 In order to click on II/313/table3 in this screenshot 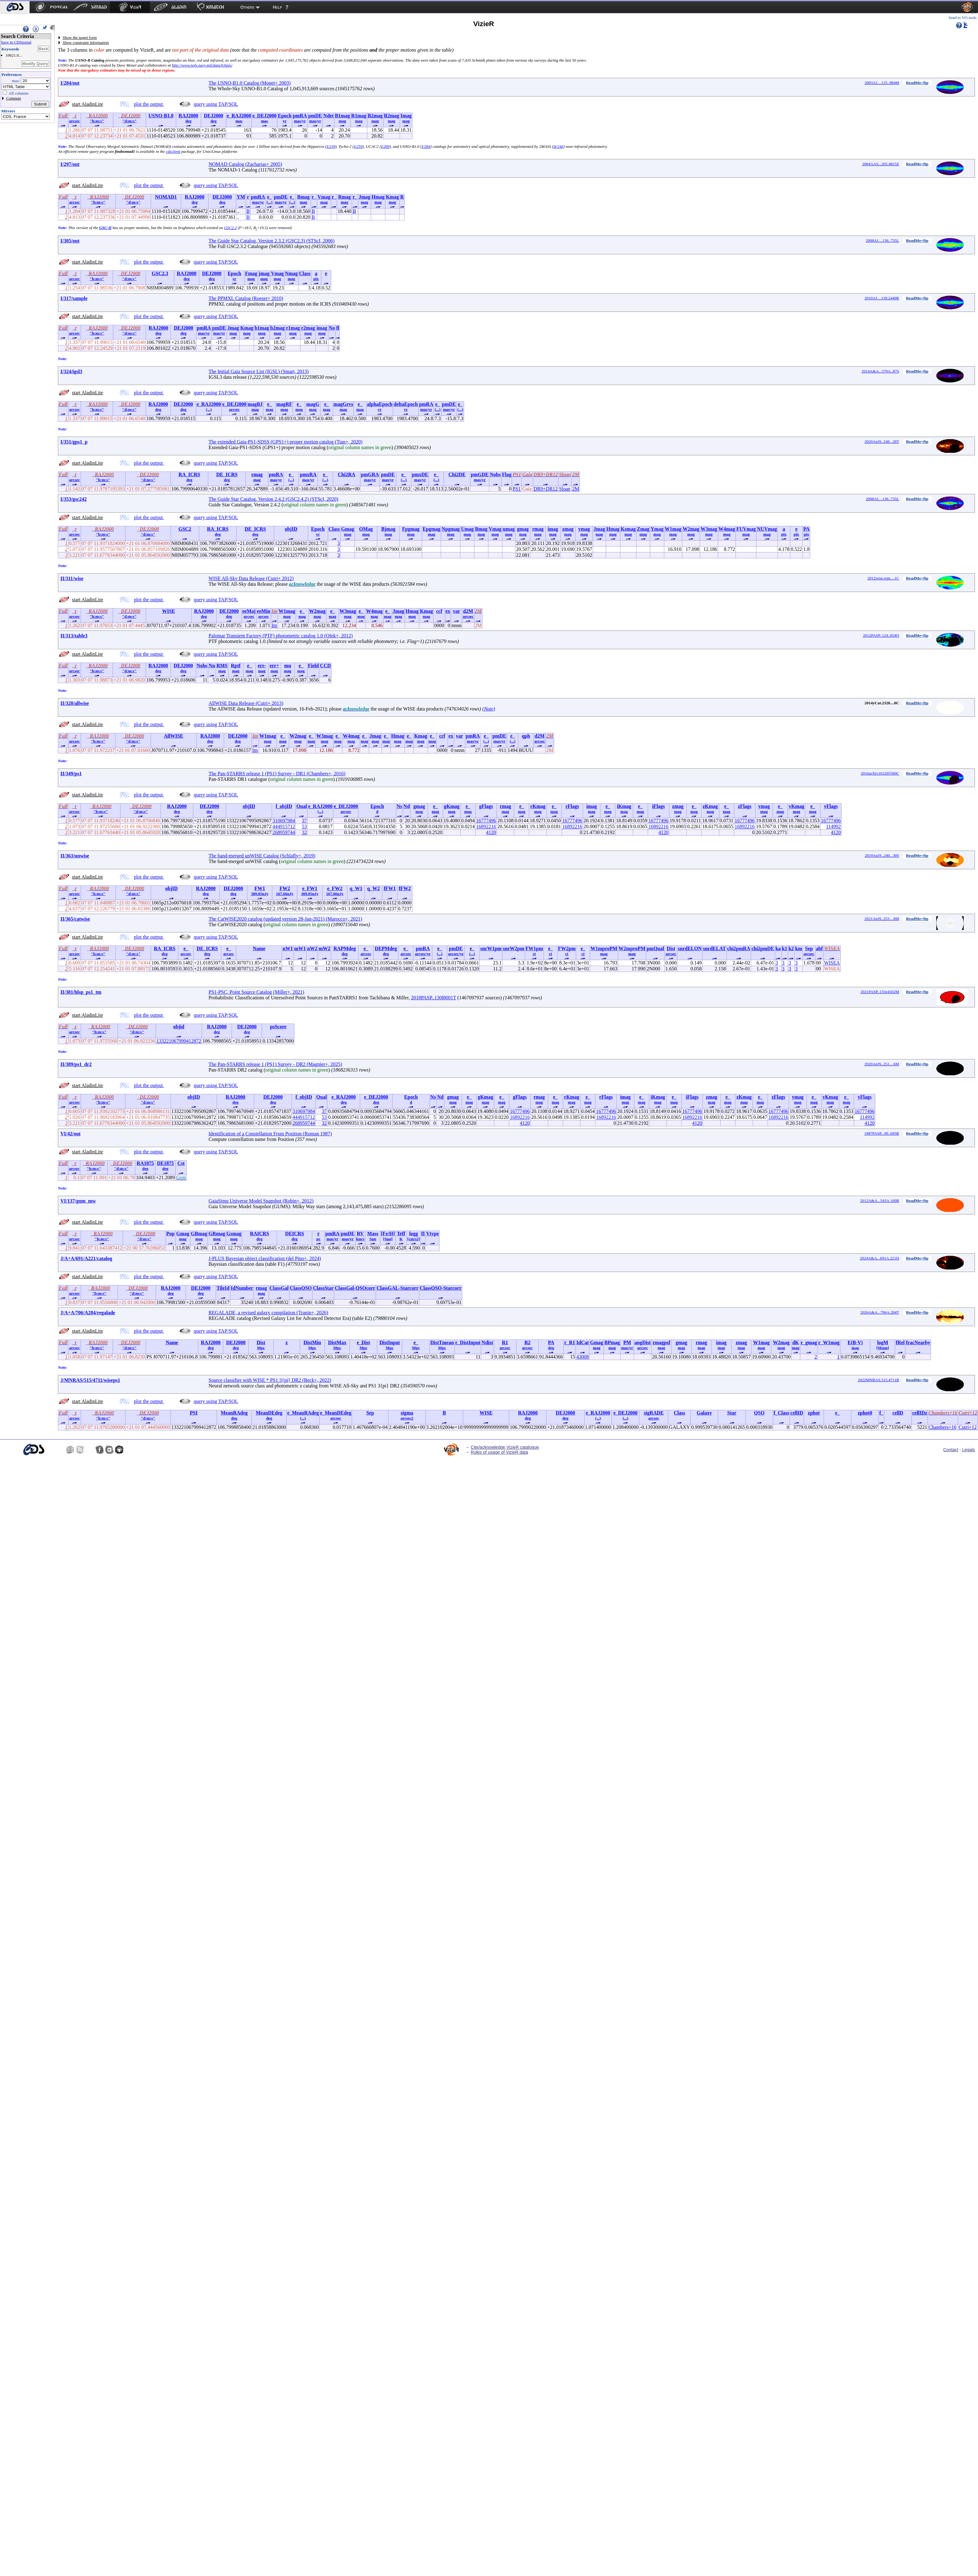, I will do `click(73, 635)`.